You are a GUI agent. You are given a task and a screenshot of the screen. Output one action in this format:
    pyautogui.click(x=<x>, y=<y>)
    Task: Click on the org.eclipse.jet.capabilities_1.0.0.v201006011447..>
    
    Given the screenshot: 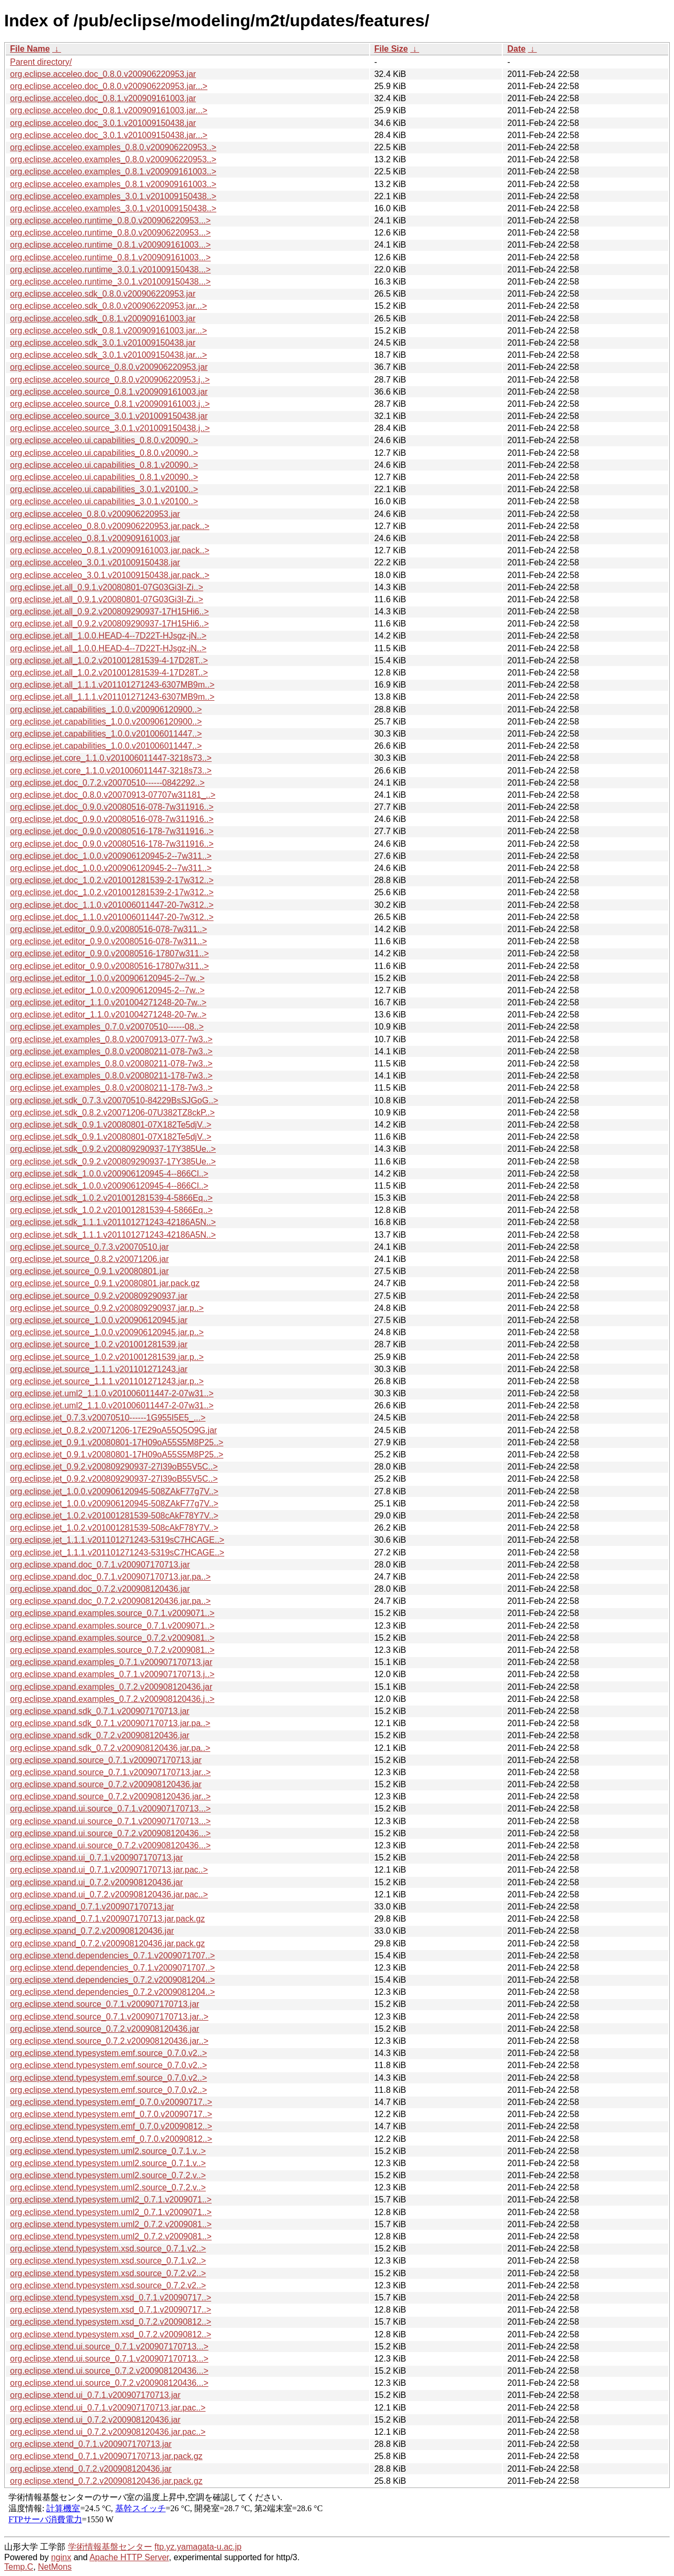 What is the action you would take?
    pyautogui.click(x=106, y=733)
    